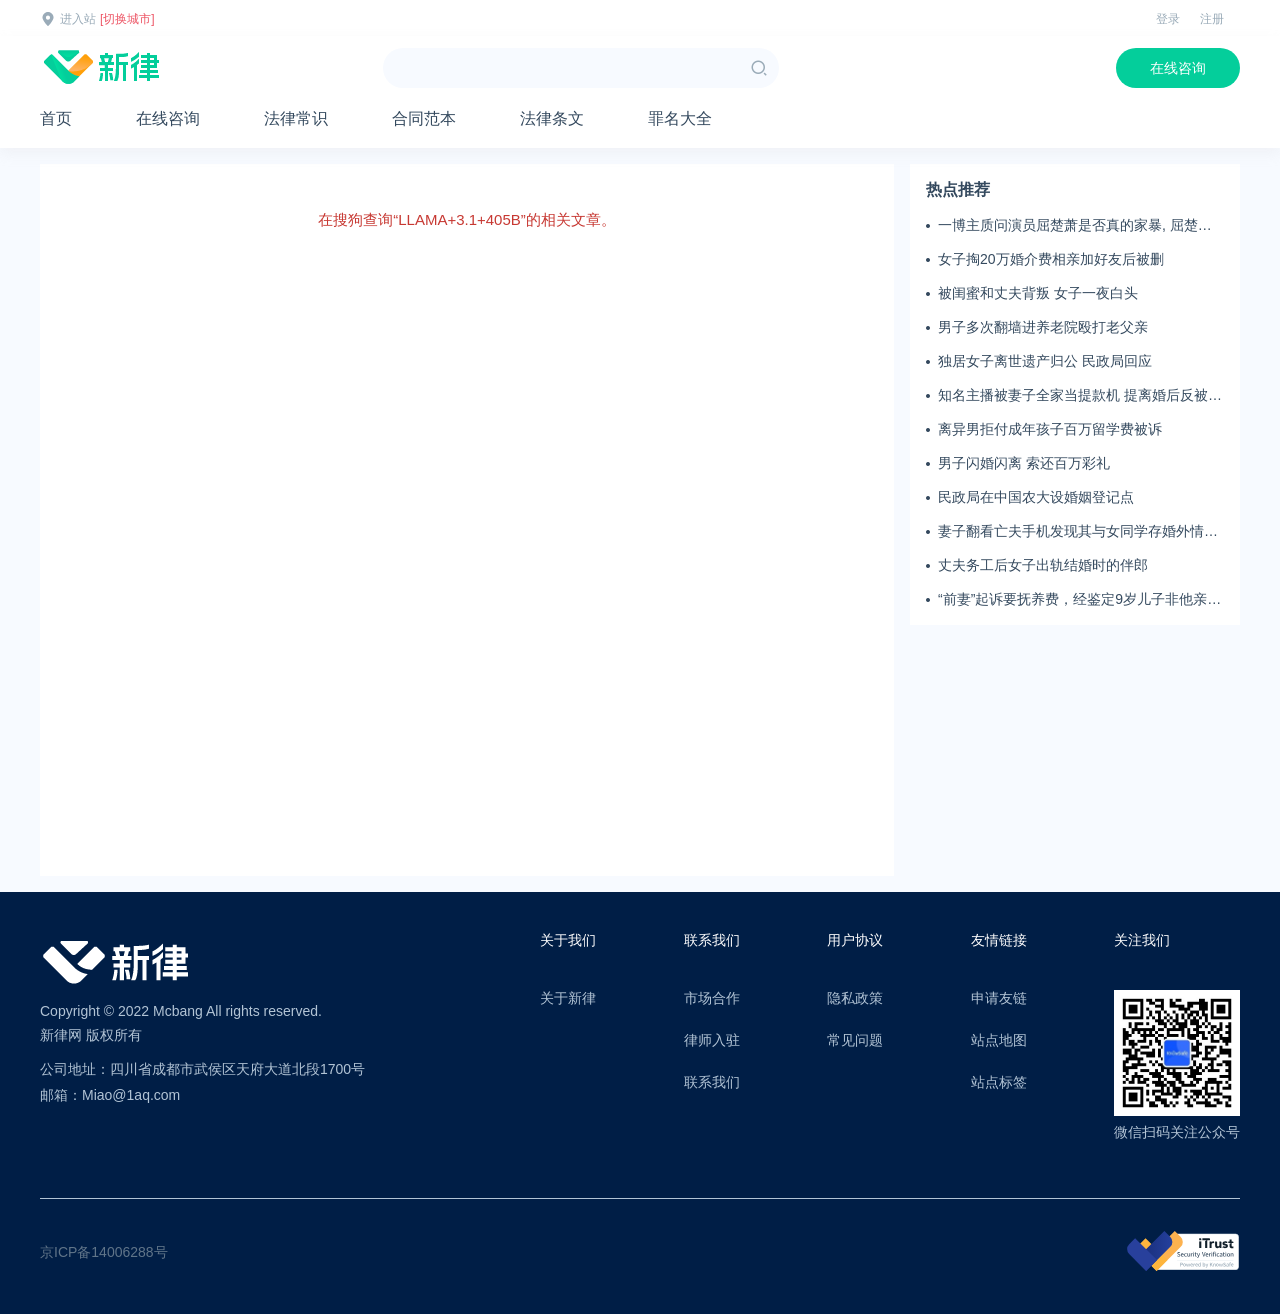 This screenshot has height=1314, width=1280. Describe the element at coordinates (680, 118) in the screenshot. I see `罪名大全` at that location.